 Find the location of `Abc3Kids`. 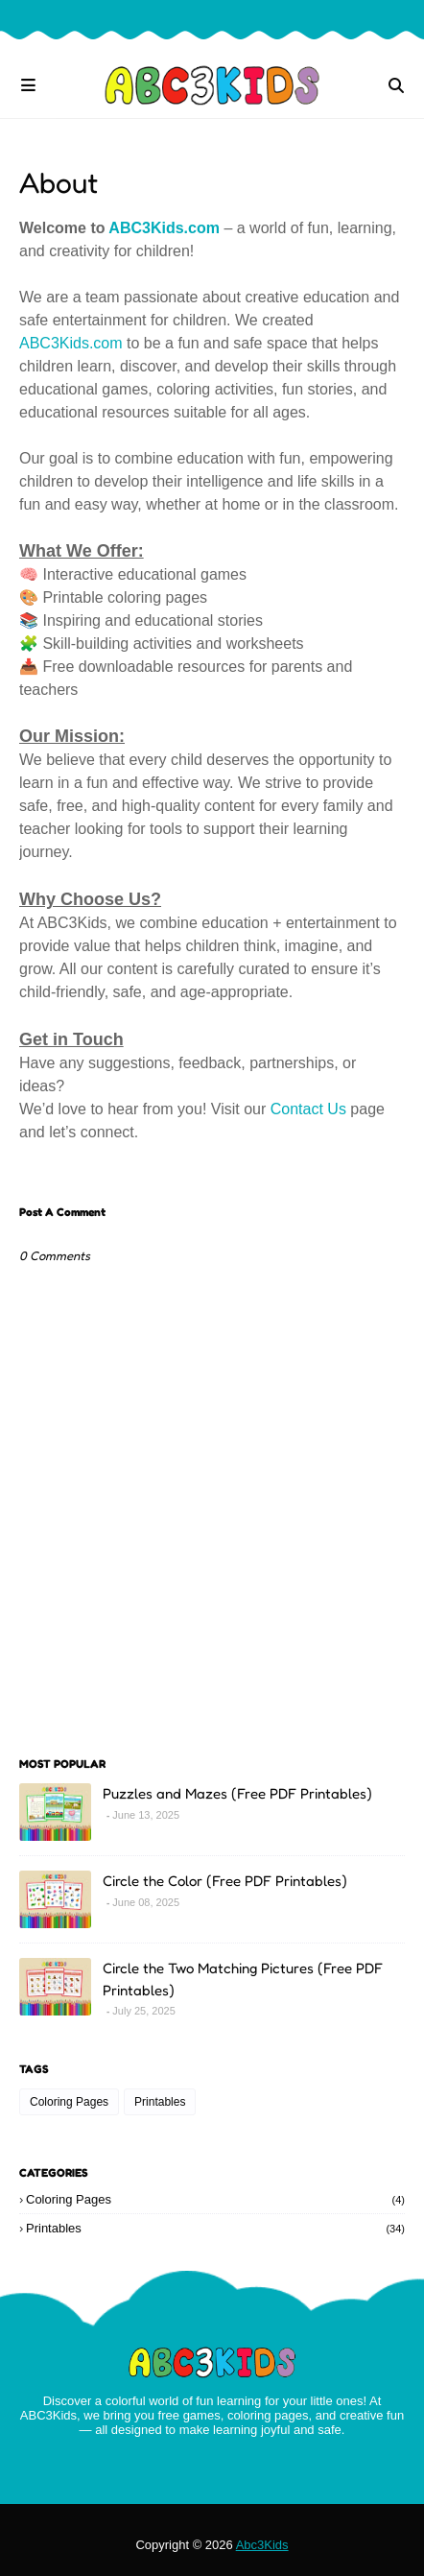

Abc3Kids is located at coordinates (262, 2545).